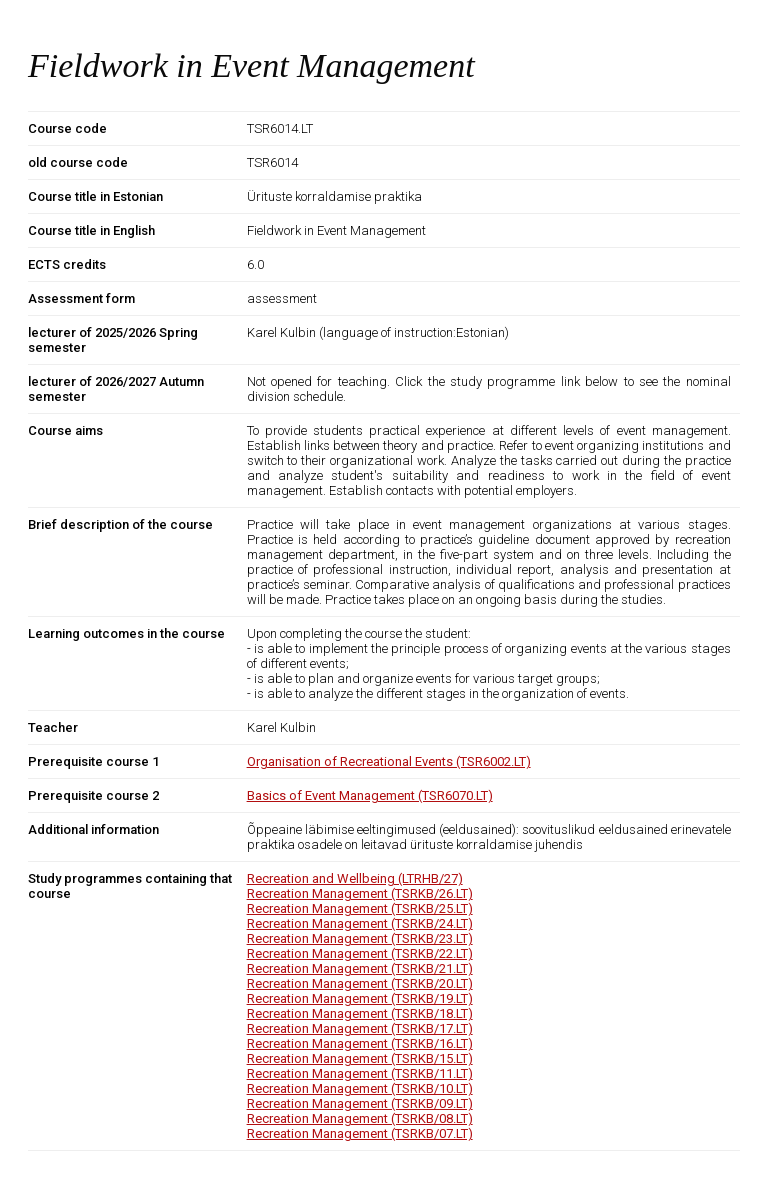 This screenshot has width=768, height=1187. What do you see at coordinates (389, 761) in the screenshot?
I see `Organisation of Recreational Events (TSR6002.LT)` at bounding box center [389, 761].